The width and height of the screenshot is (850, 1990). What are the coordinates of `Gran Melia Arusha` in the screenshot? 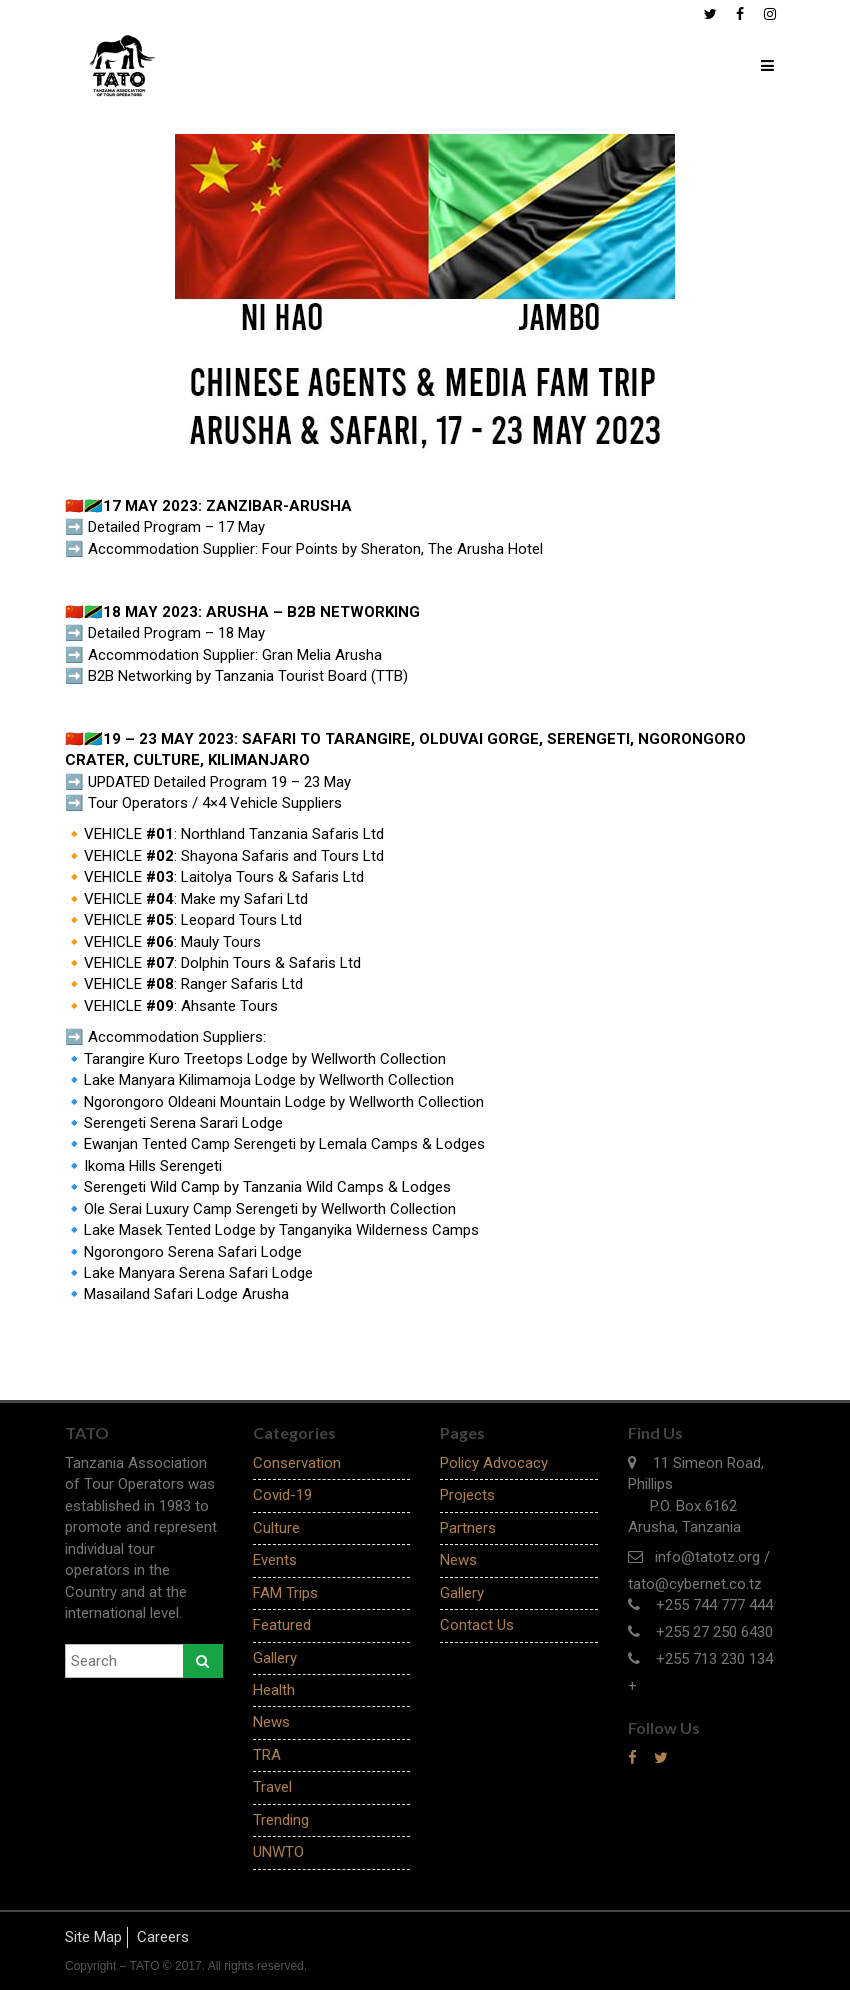 It's located at (324, 655).